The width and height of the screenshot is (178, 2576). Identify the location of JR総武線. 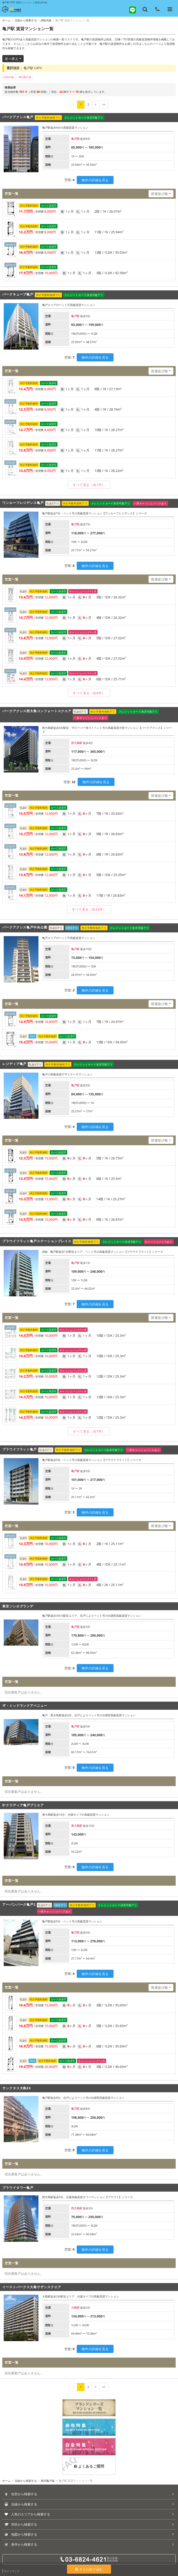
(46, 20).